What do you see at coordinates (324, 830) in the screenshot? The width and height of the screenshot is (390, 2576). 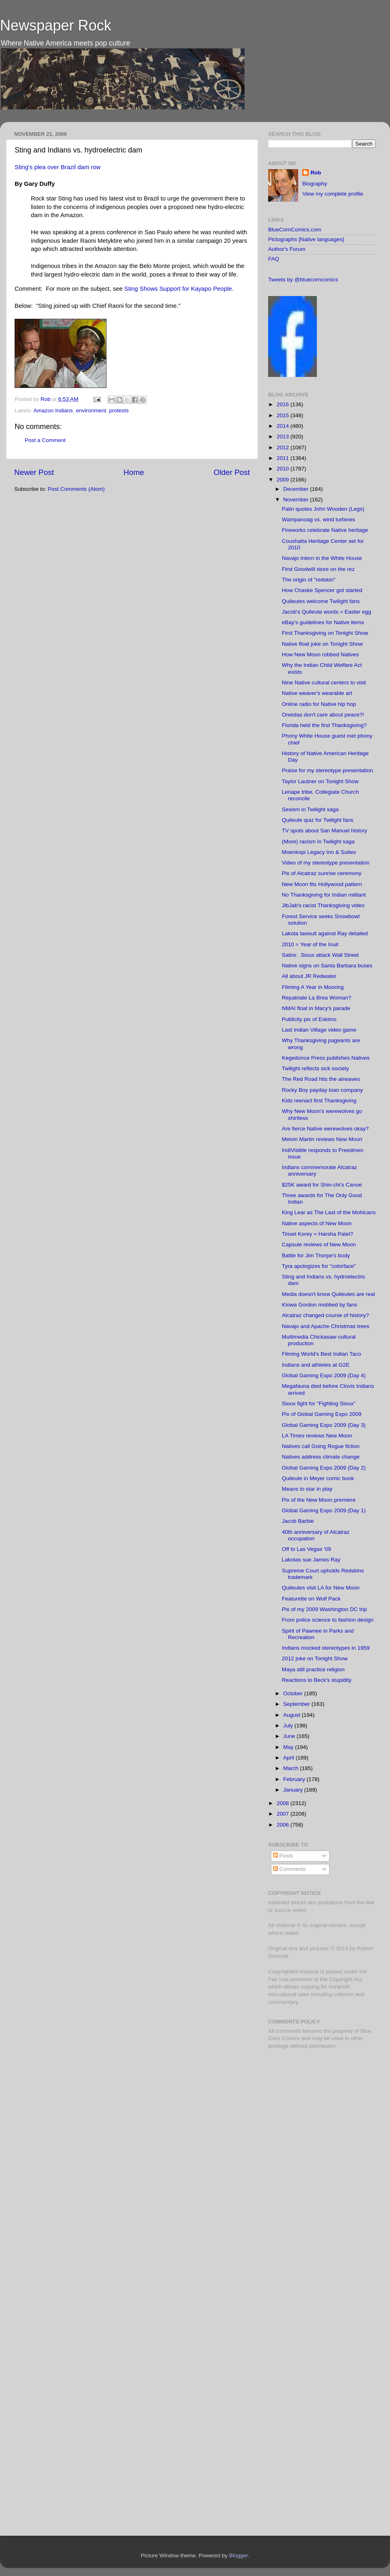 I see `TV spots about San Manuel history` at bounding box center [324, 830].